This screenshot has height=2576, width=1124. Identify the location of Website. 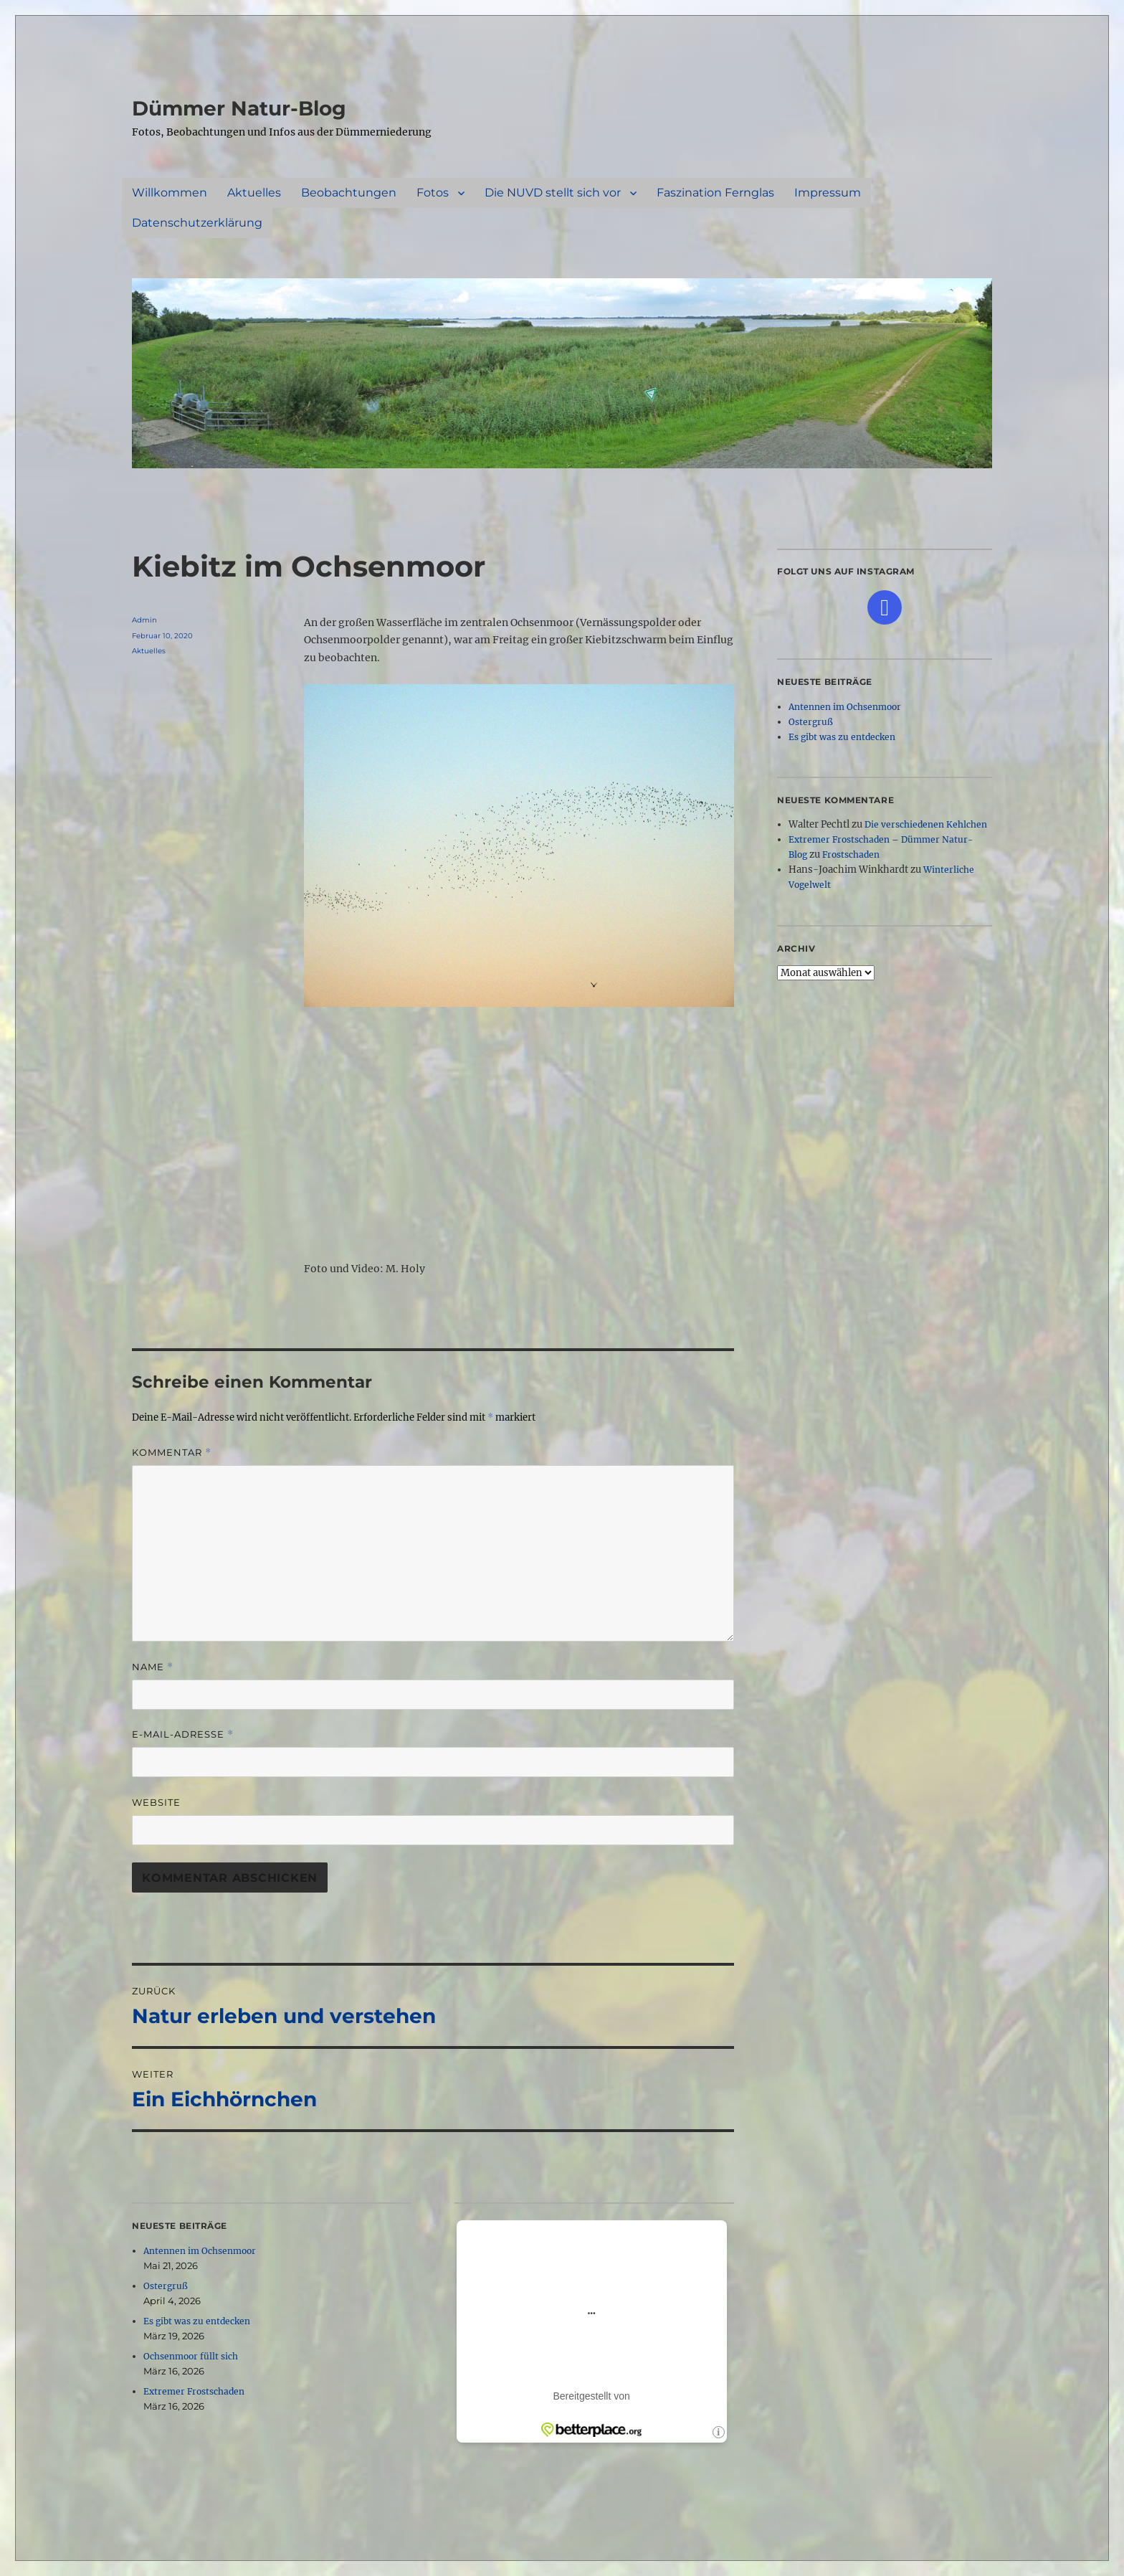
(156, 1802).